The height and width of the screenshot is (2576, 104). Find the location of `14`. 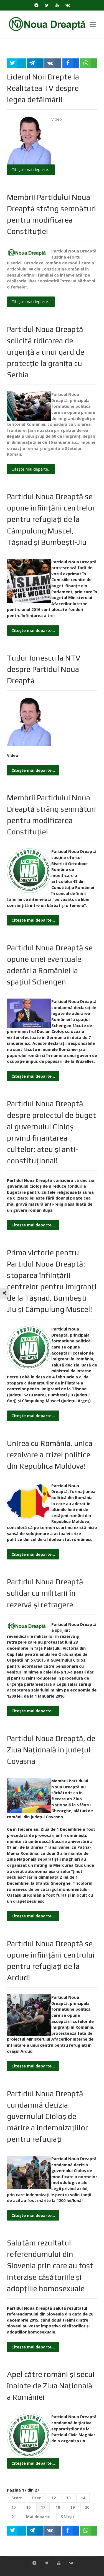

14 is located at coordinates (83, 2497).